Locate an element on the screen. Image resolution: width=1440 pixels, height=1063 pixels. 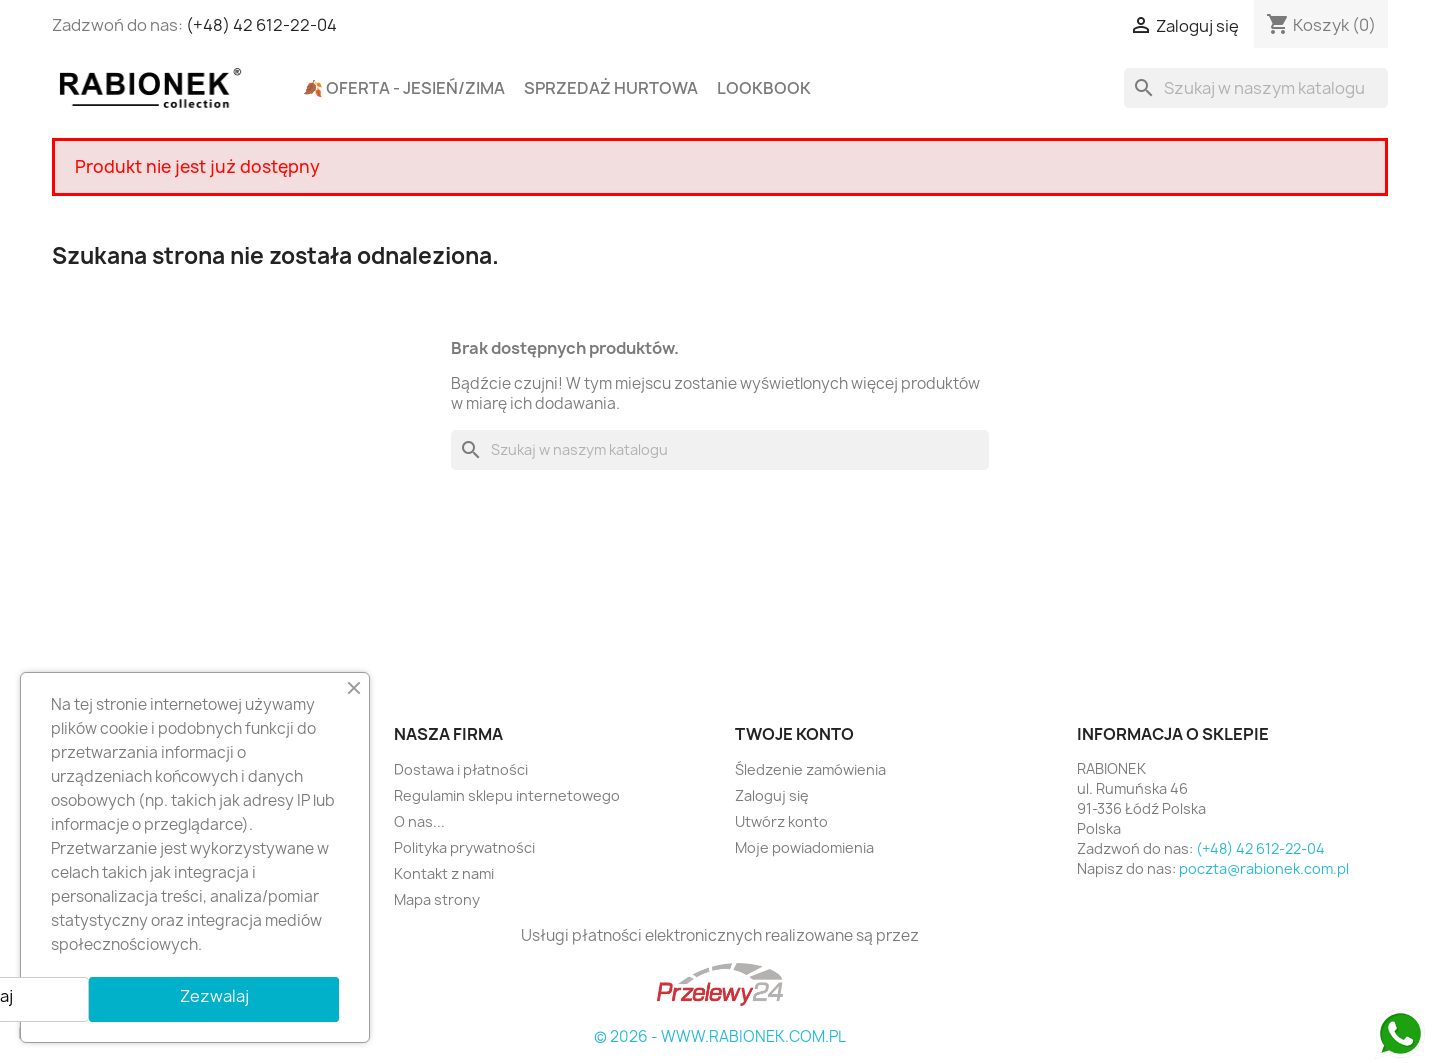
Sprzedaż hurtowa is located at coordinates (611, 88).